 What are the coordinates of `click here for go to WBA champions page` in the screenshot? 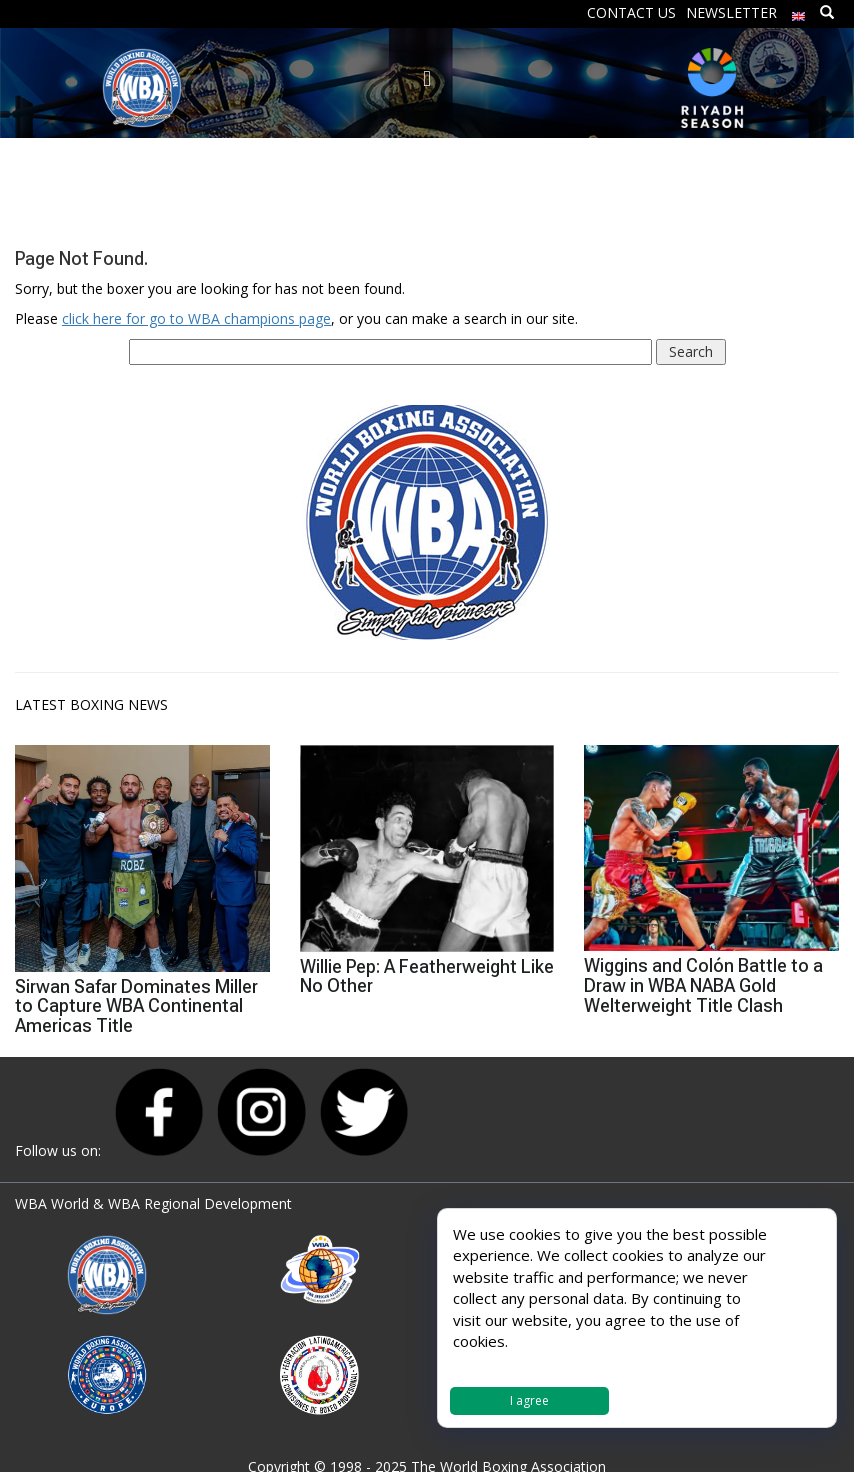 It's located at (196, 318).